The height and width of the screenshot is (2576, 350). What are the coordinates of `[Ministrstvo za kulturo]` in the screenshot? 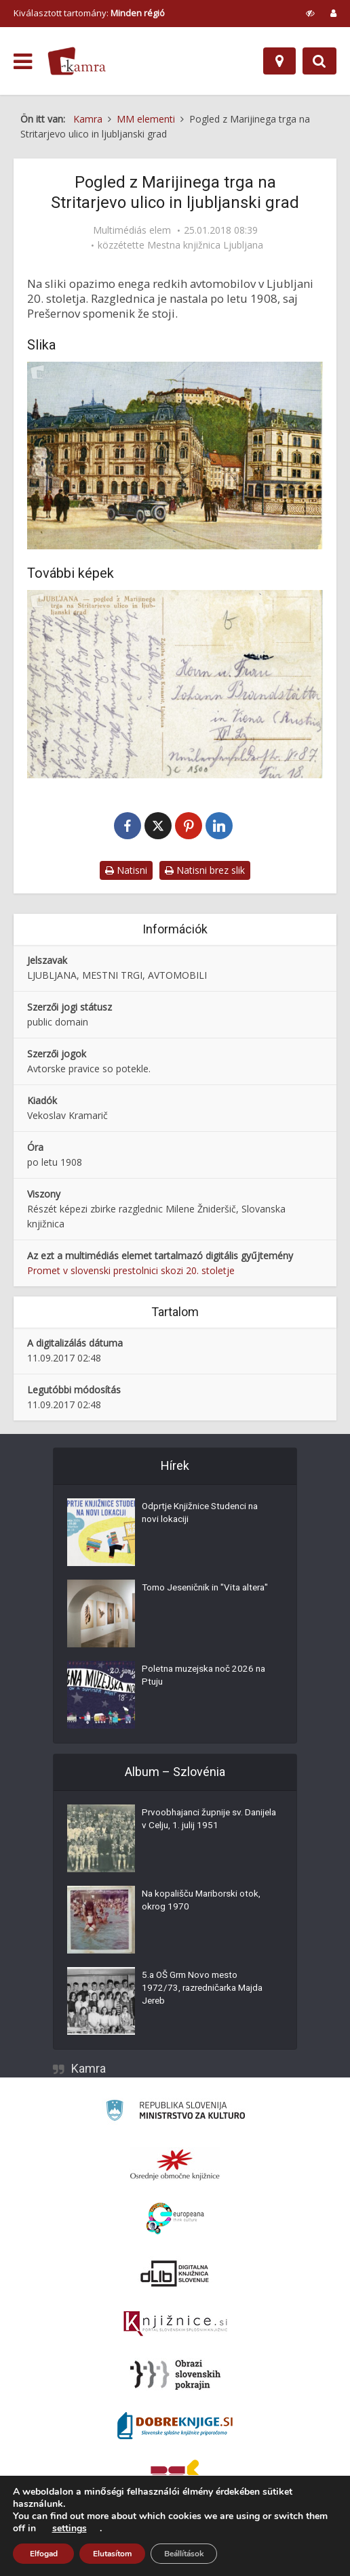 It's located at (175, 2113).